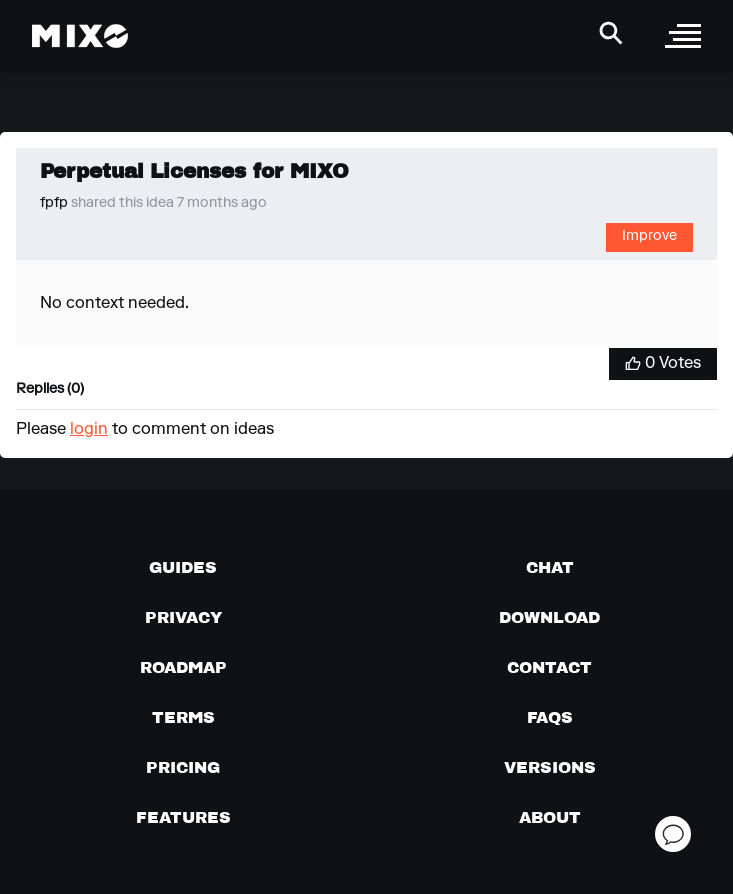  I want to click on [View pricing details], so click(183, 767).